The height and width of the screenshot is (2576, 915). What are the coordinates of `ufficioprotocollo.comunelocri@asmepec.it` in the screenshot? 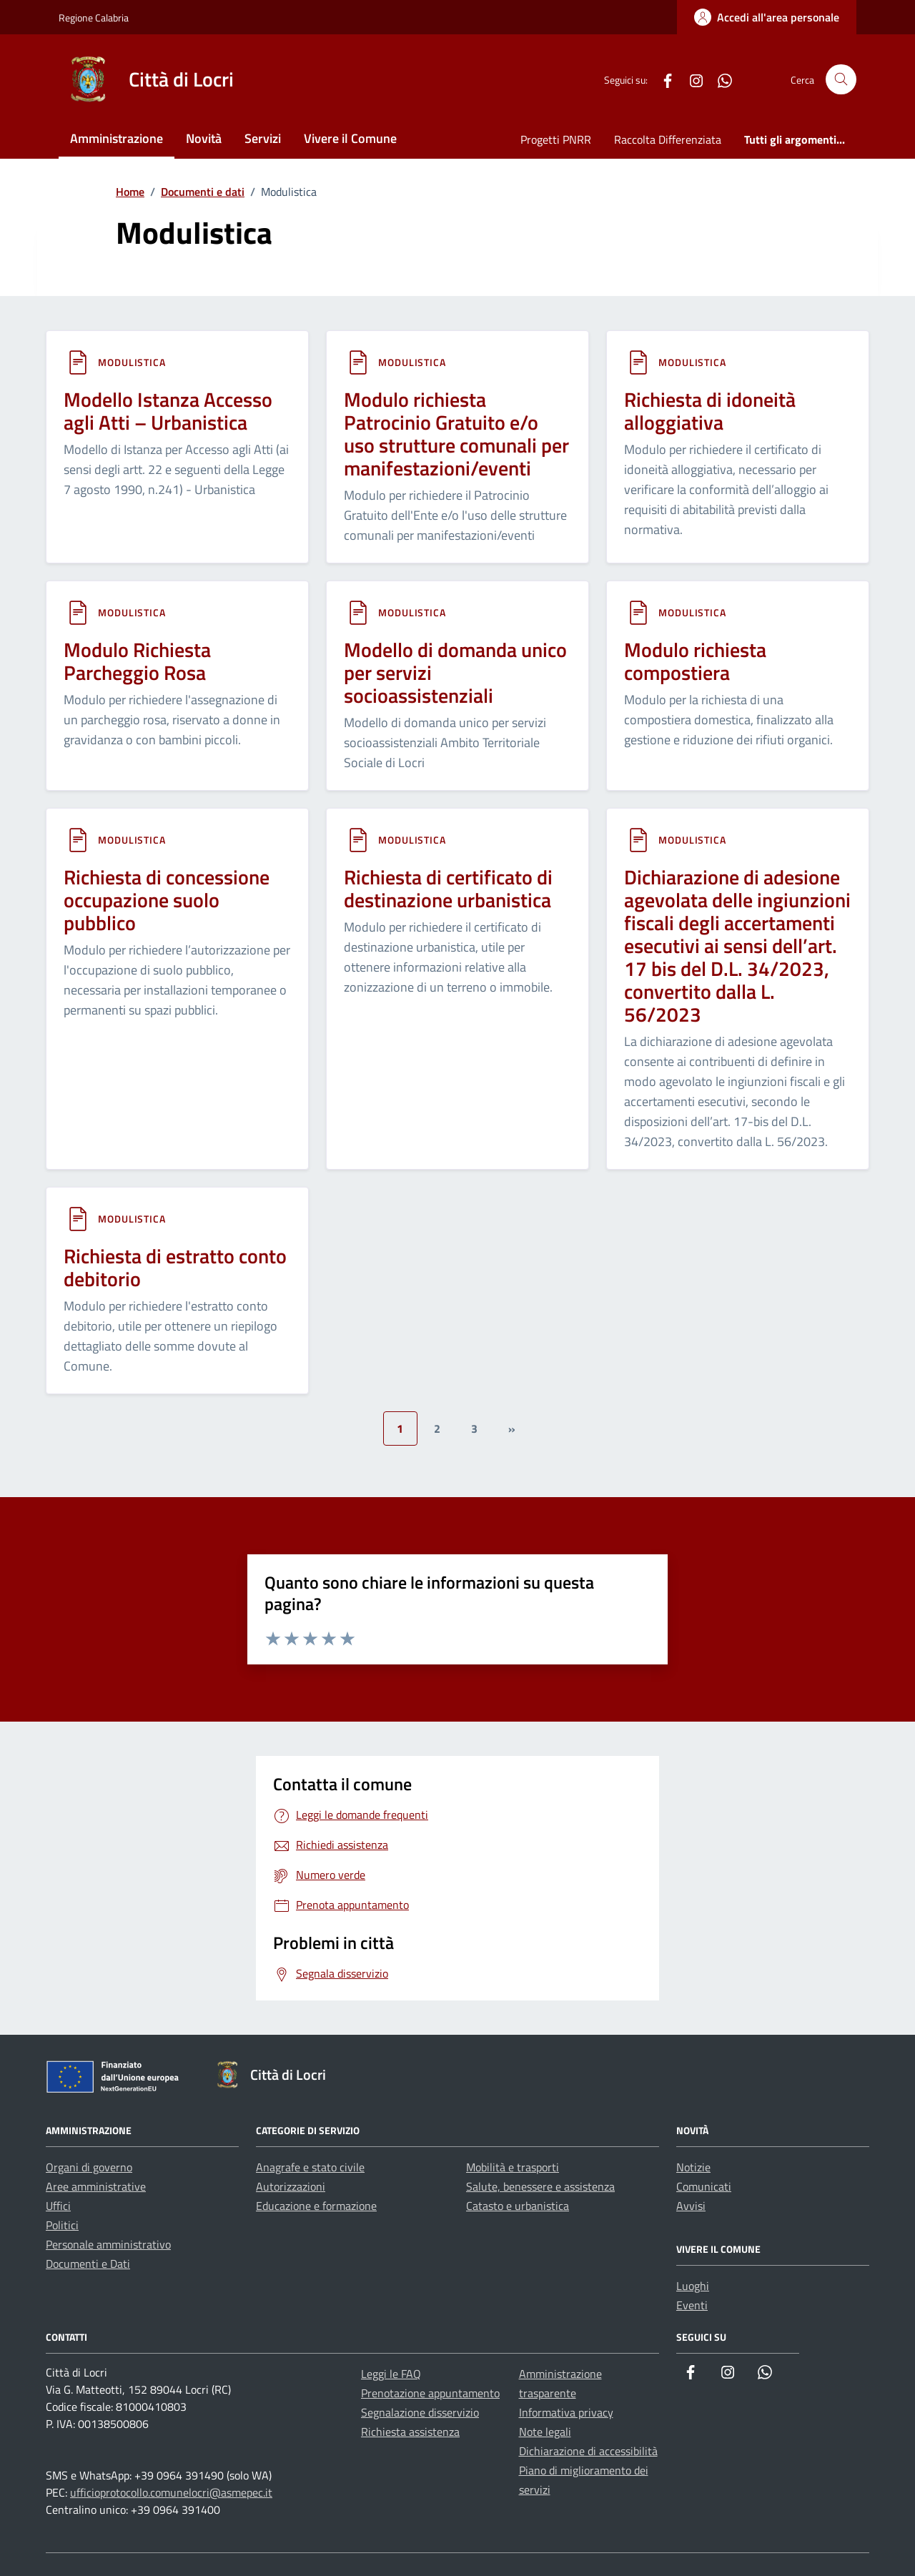 It's located at (171, 2492).